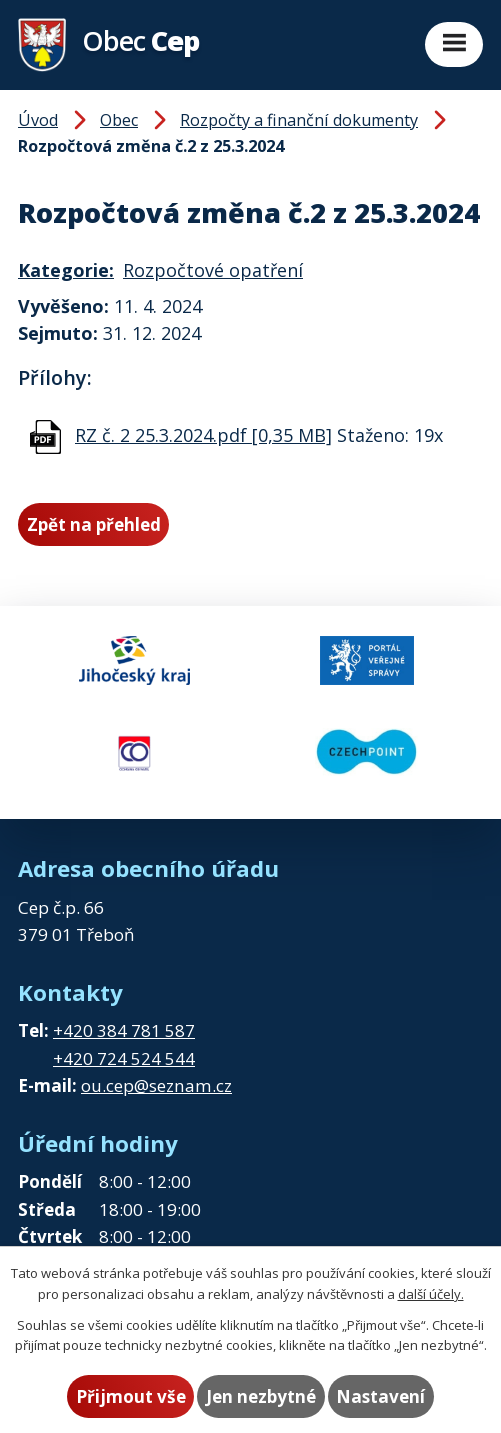 The image size is (501, 1433). What do you see at coordinates (203, 435) in the screenshot?
I see `RZ č. 2 25.3.2024.pdf [0,35 MB]` at bounding box center [203, 435].